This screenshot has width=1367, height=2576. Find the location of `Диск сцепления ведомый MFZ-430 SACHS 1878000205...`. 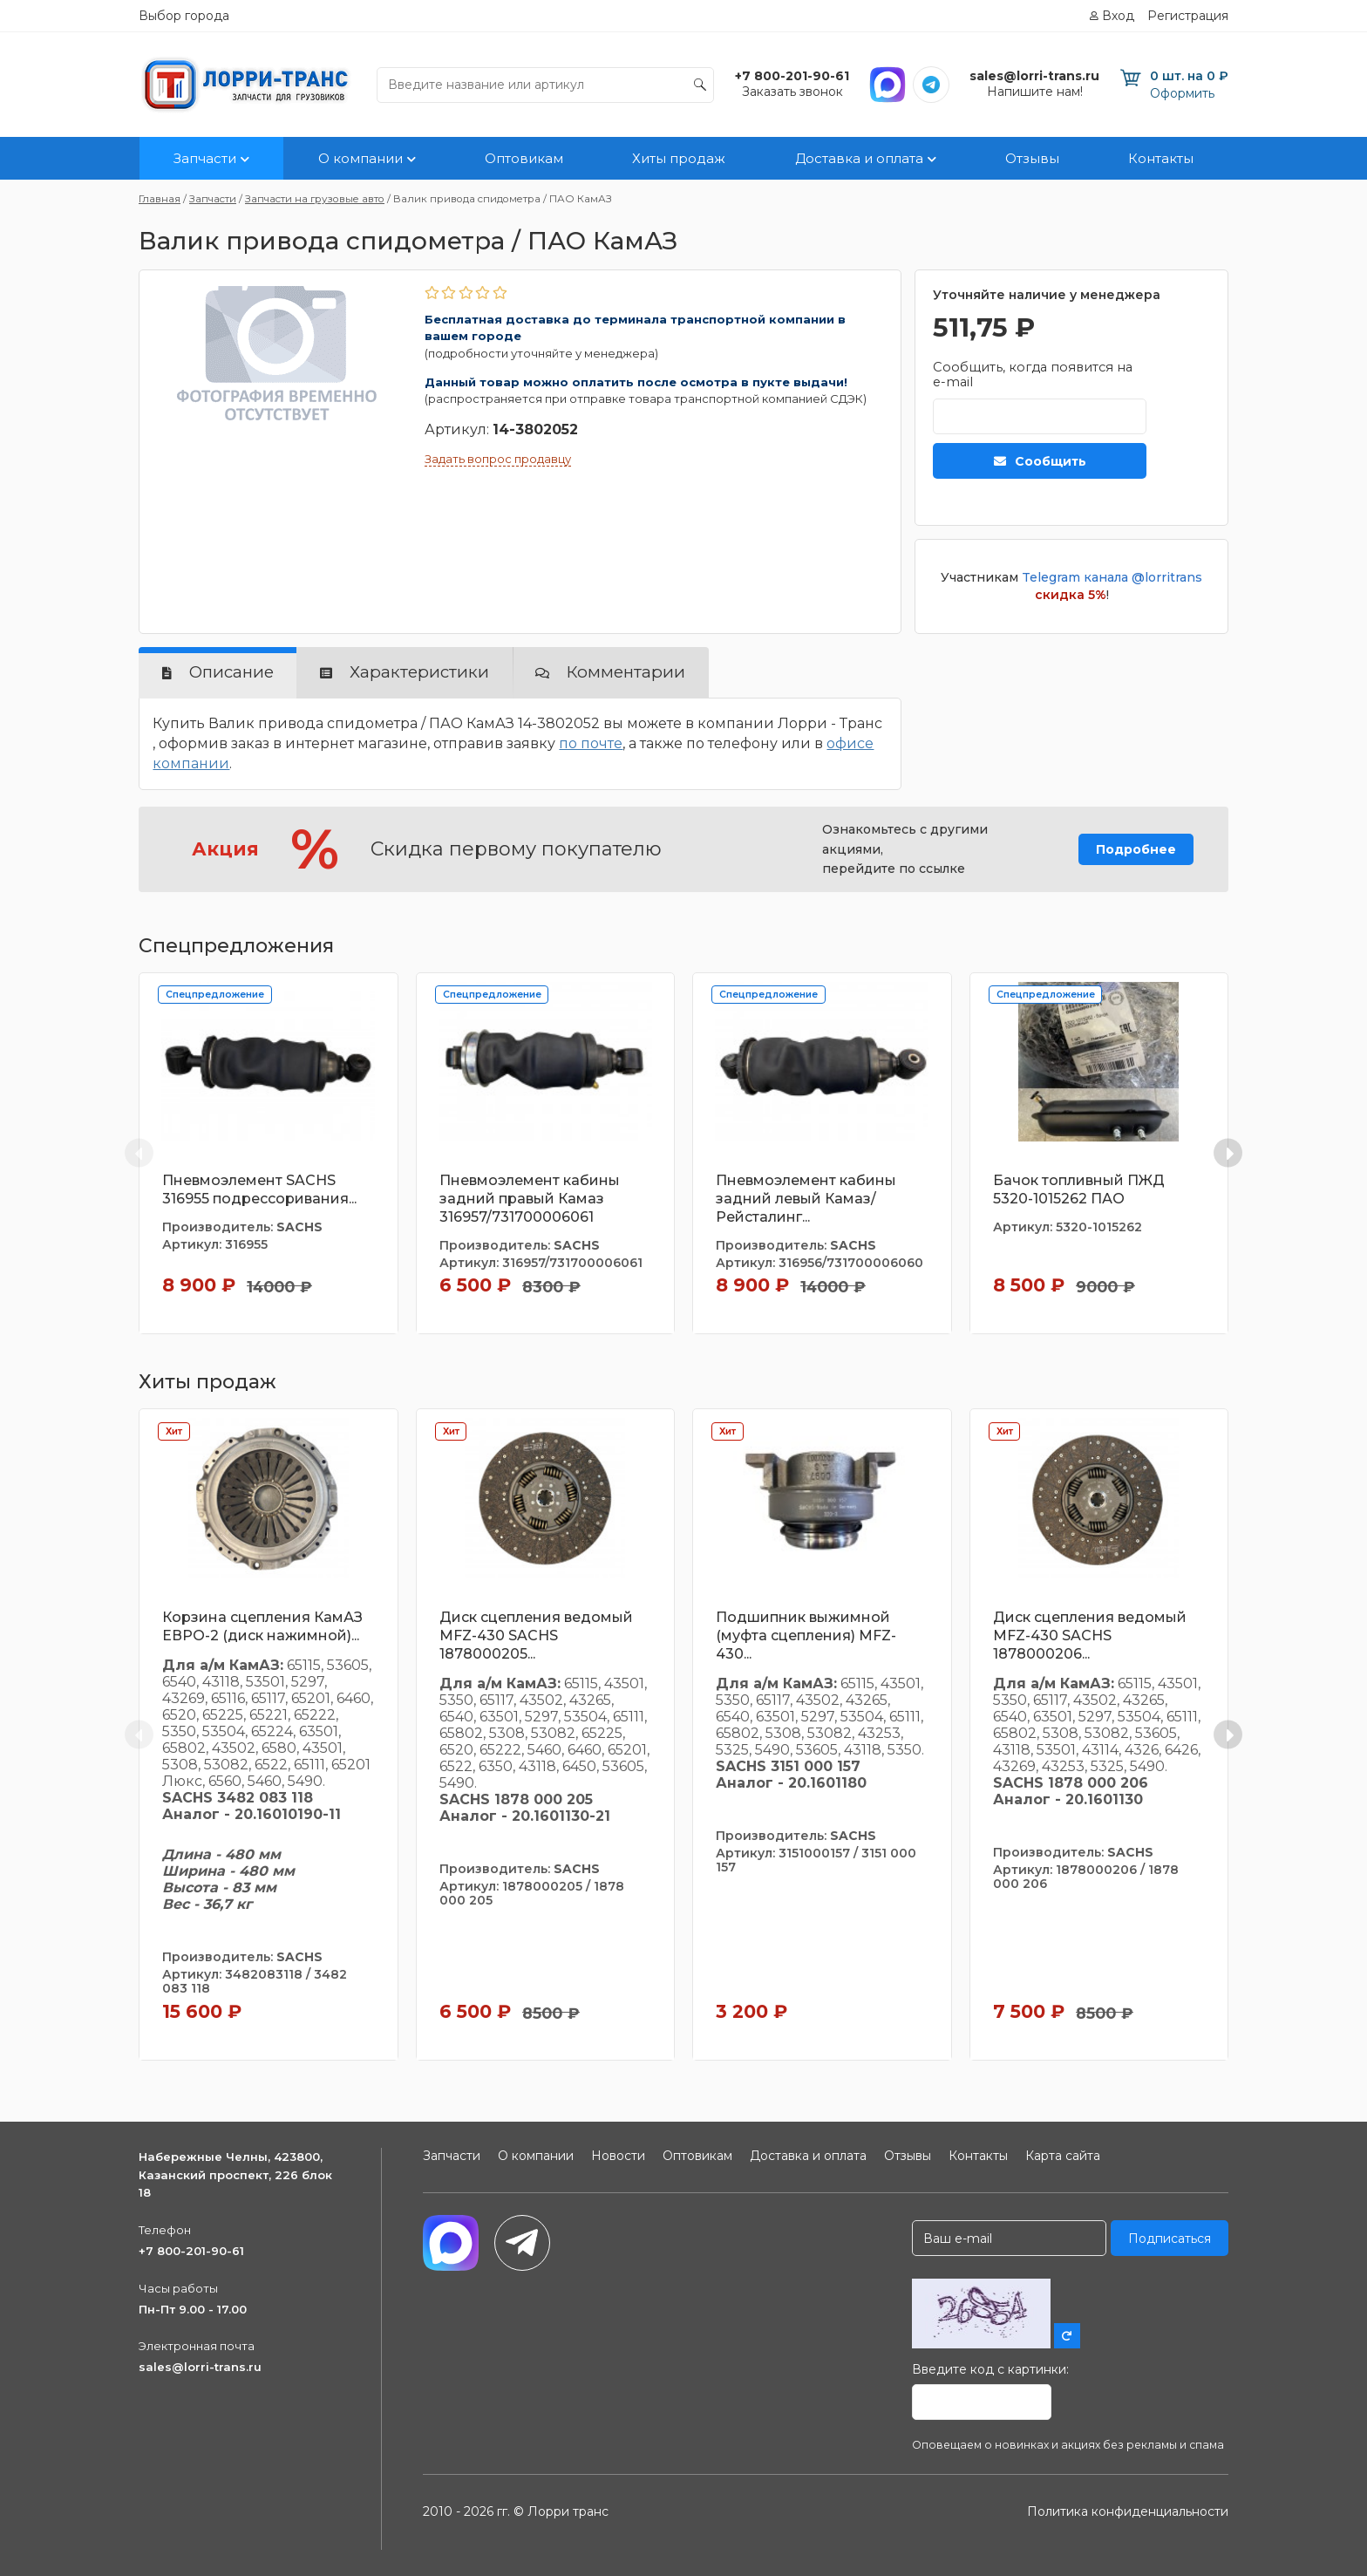

Диск сцепления ведомый MFZ-430 SACHS 1878000205... is located at coordinates (536, 1635).